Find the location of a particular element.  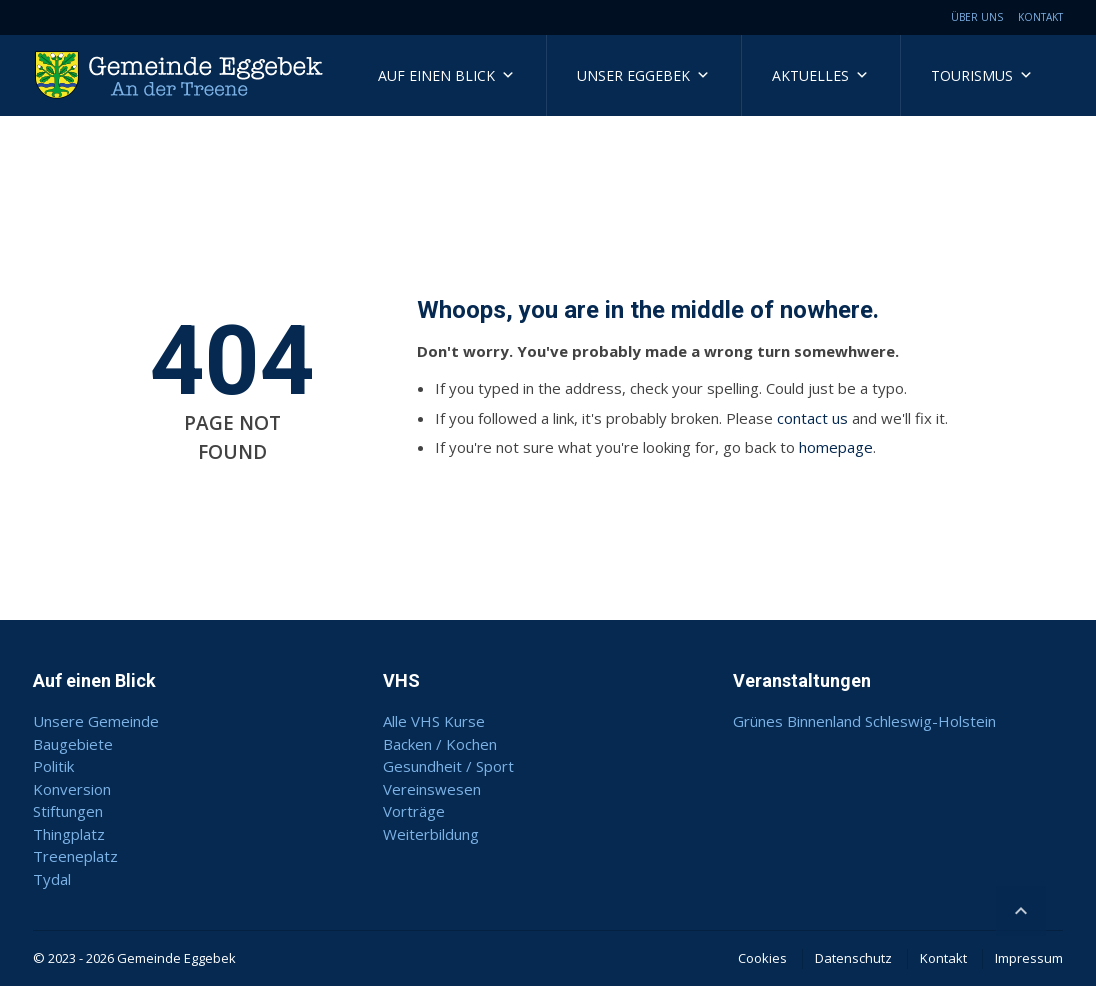

Tourismus is located at coordinates (982, 75).